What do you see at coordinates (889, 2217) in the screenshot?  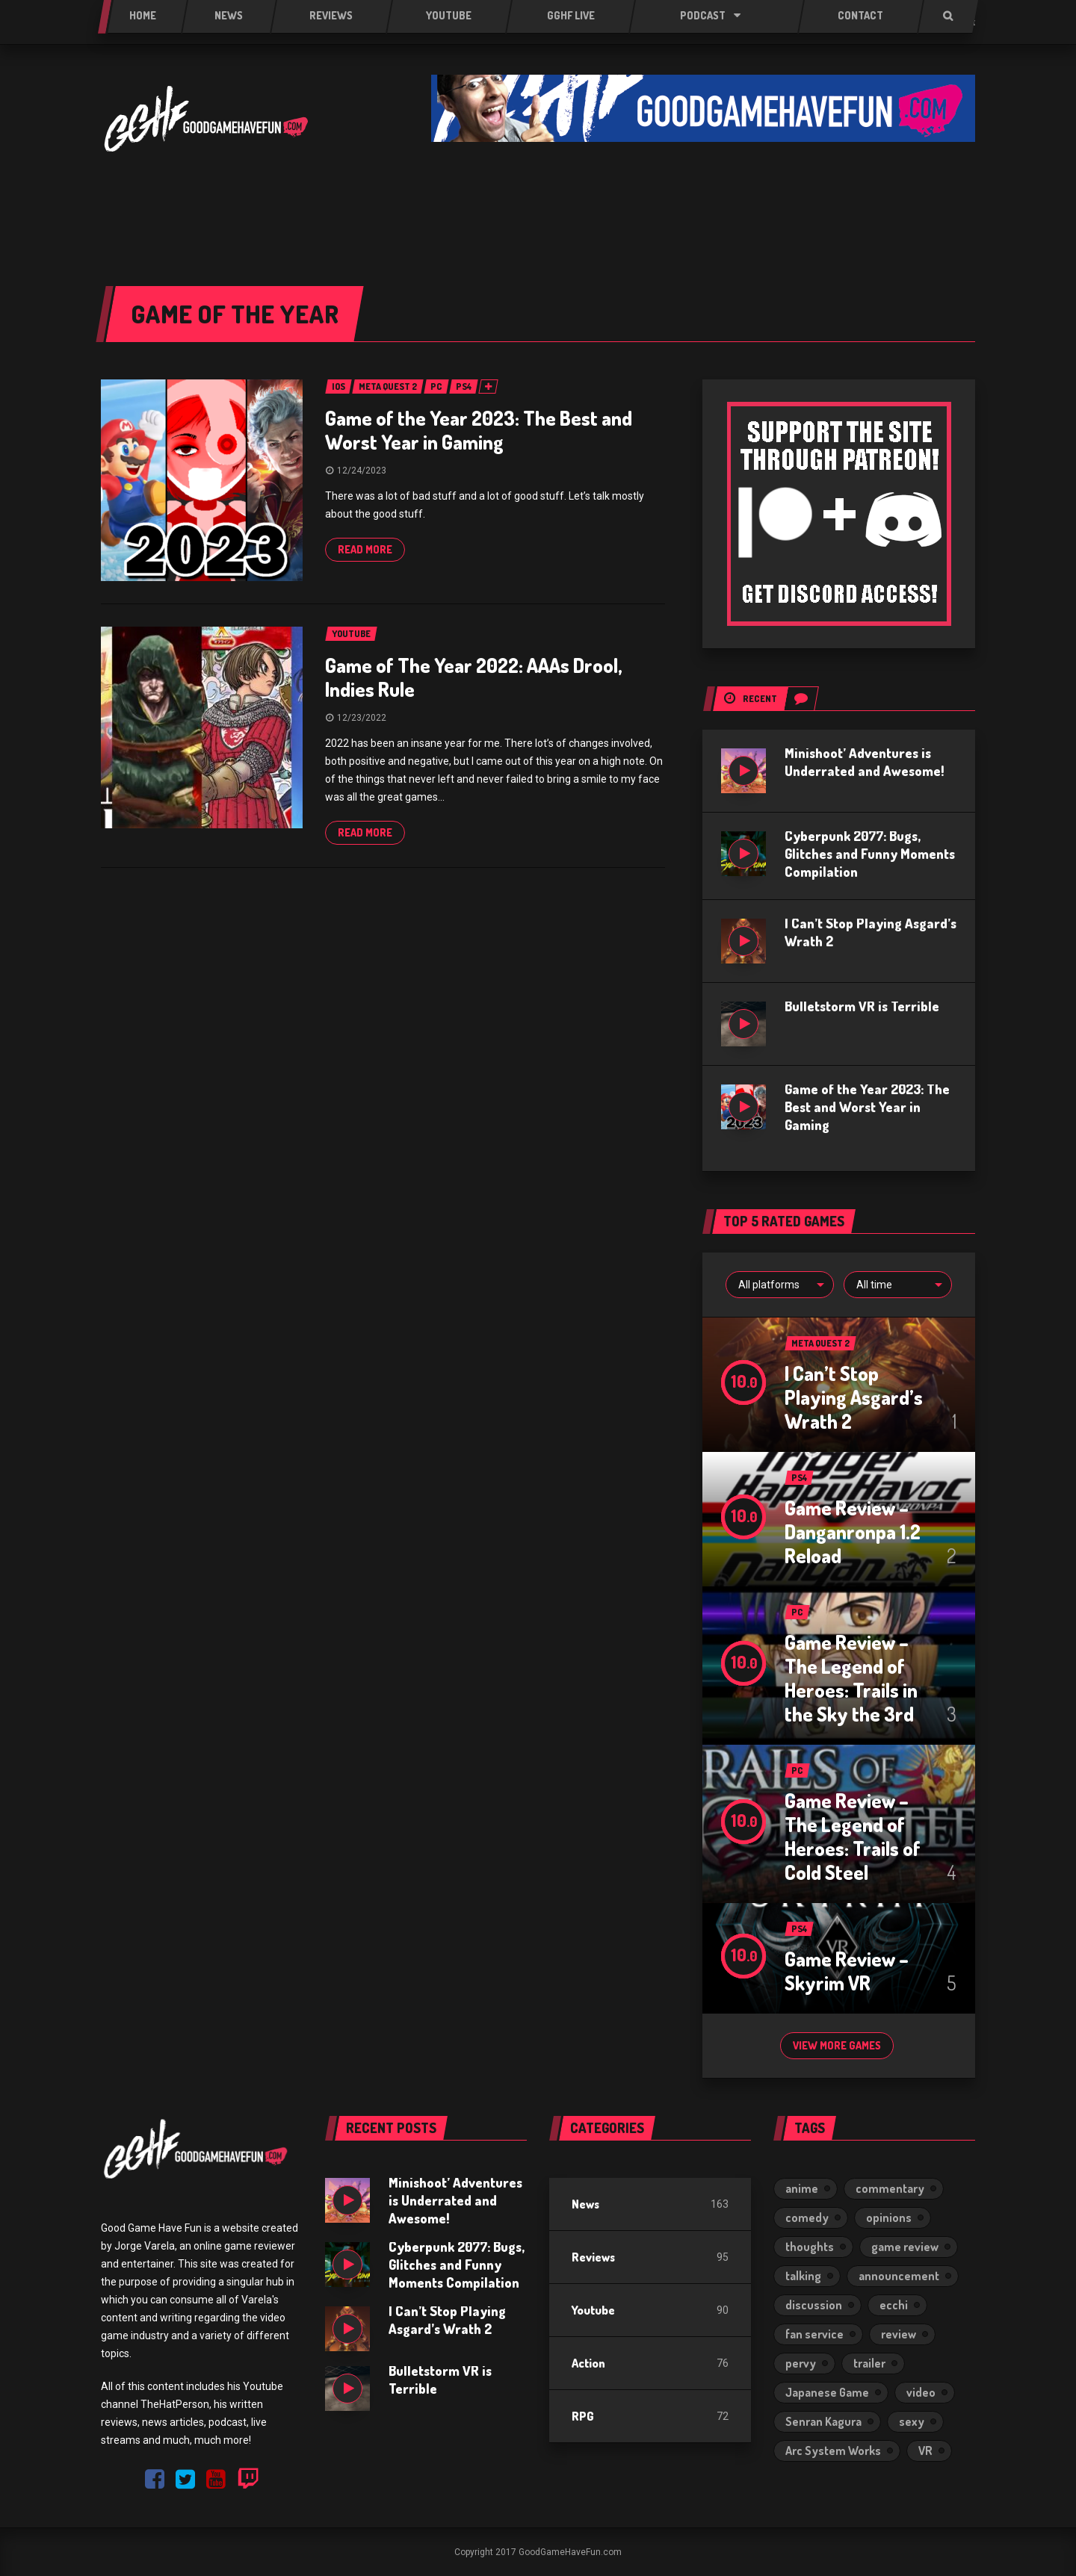 I see `opinions` at bounding box center [889, 2217].